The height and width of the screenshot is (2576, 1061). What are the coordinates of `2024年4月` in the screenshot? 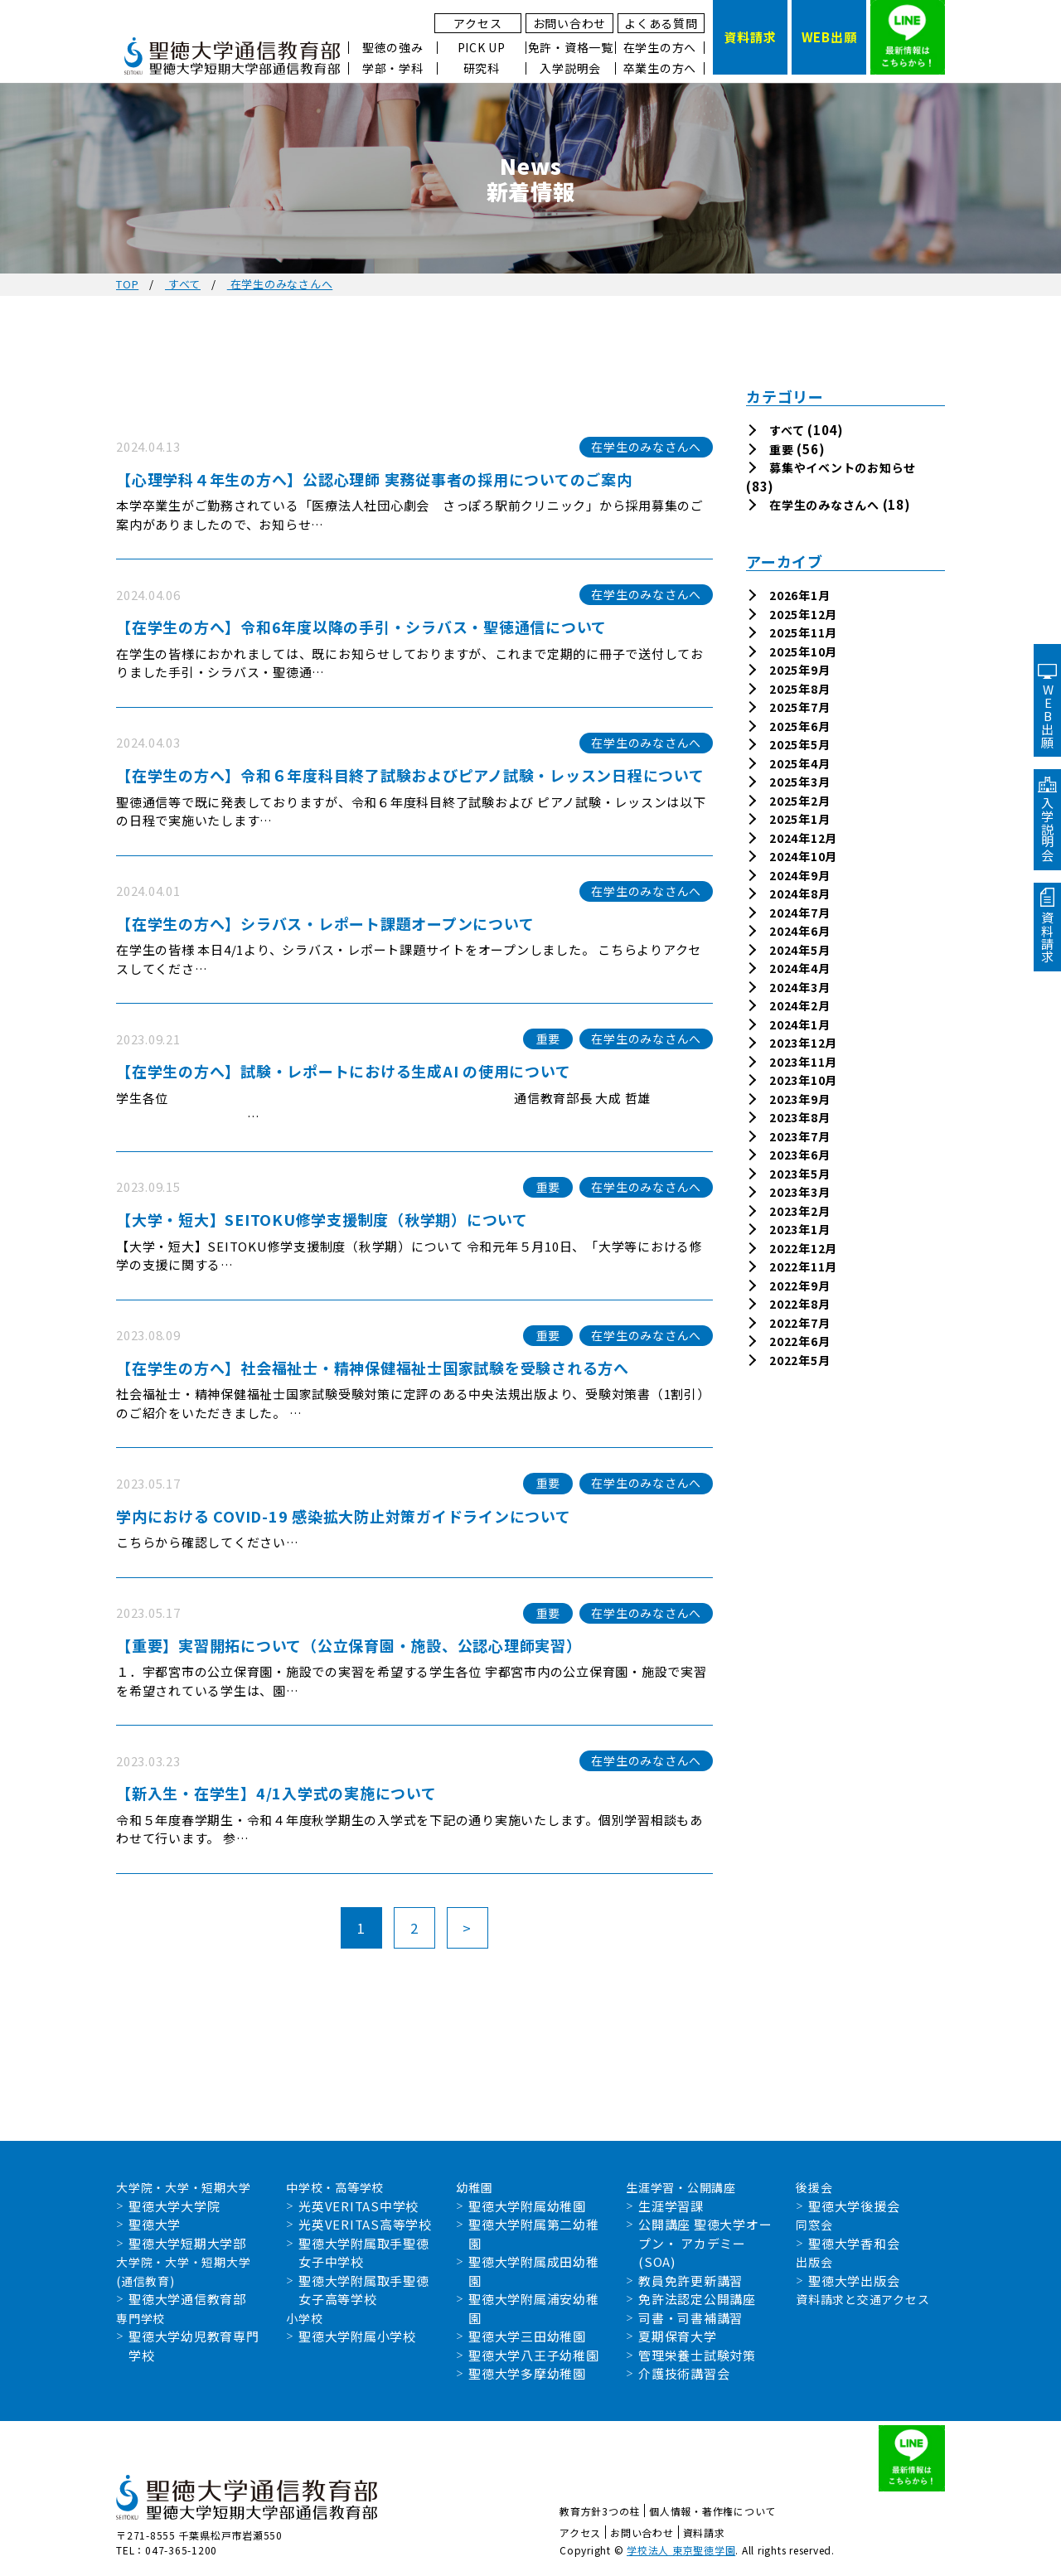 It's located at (799, 968).